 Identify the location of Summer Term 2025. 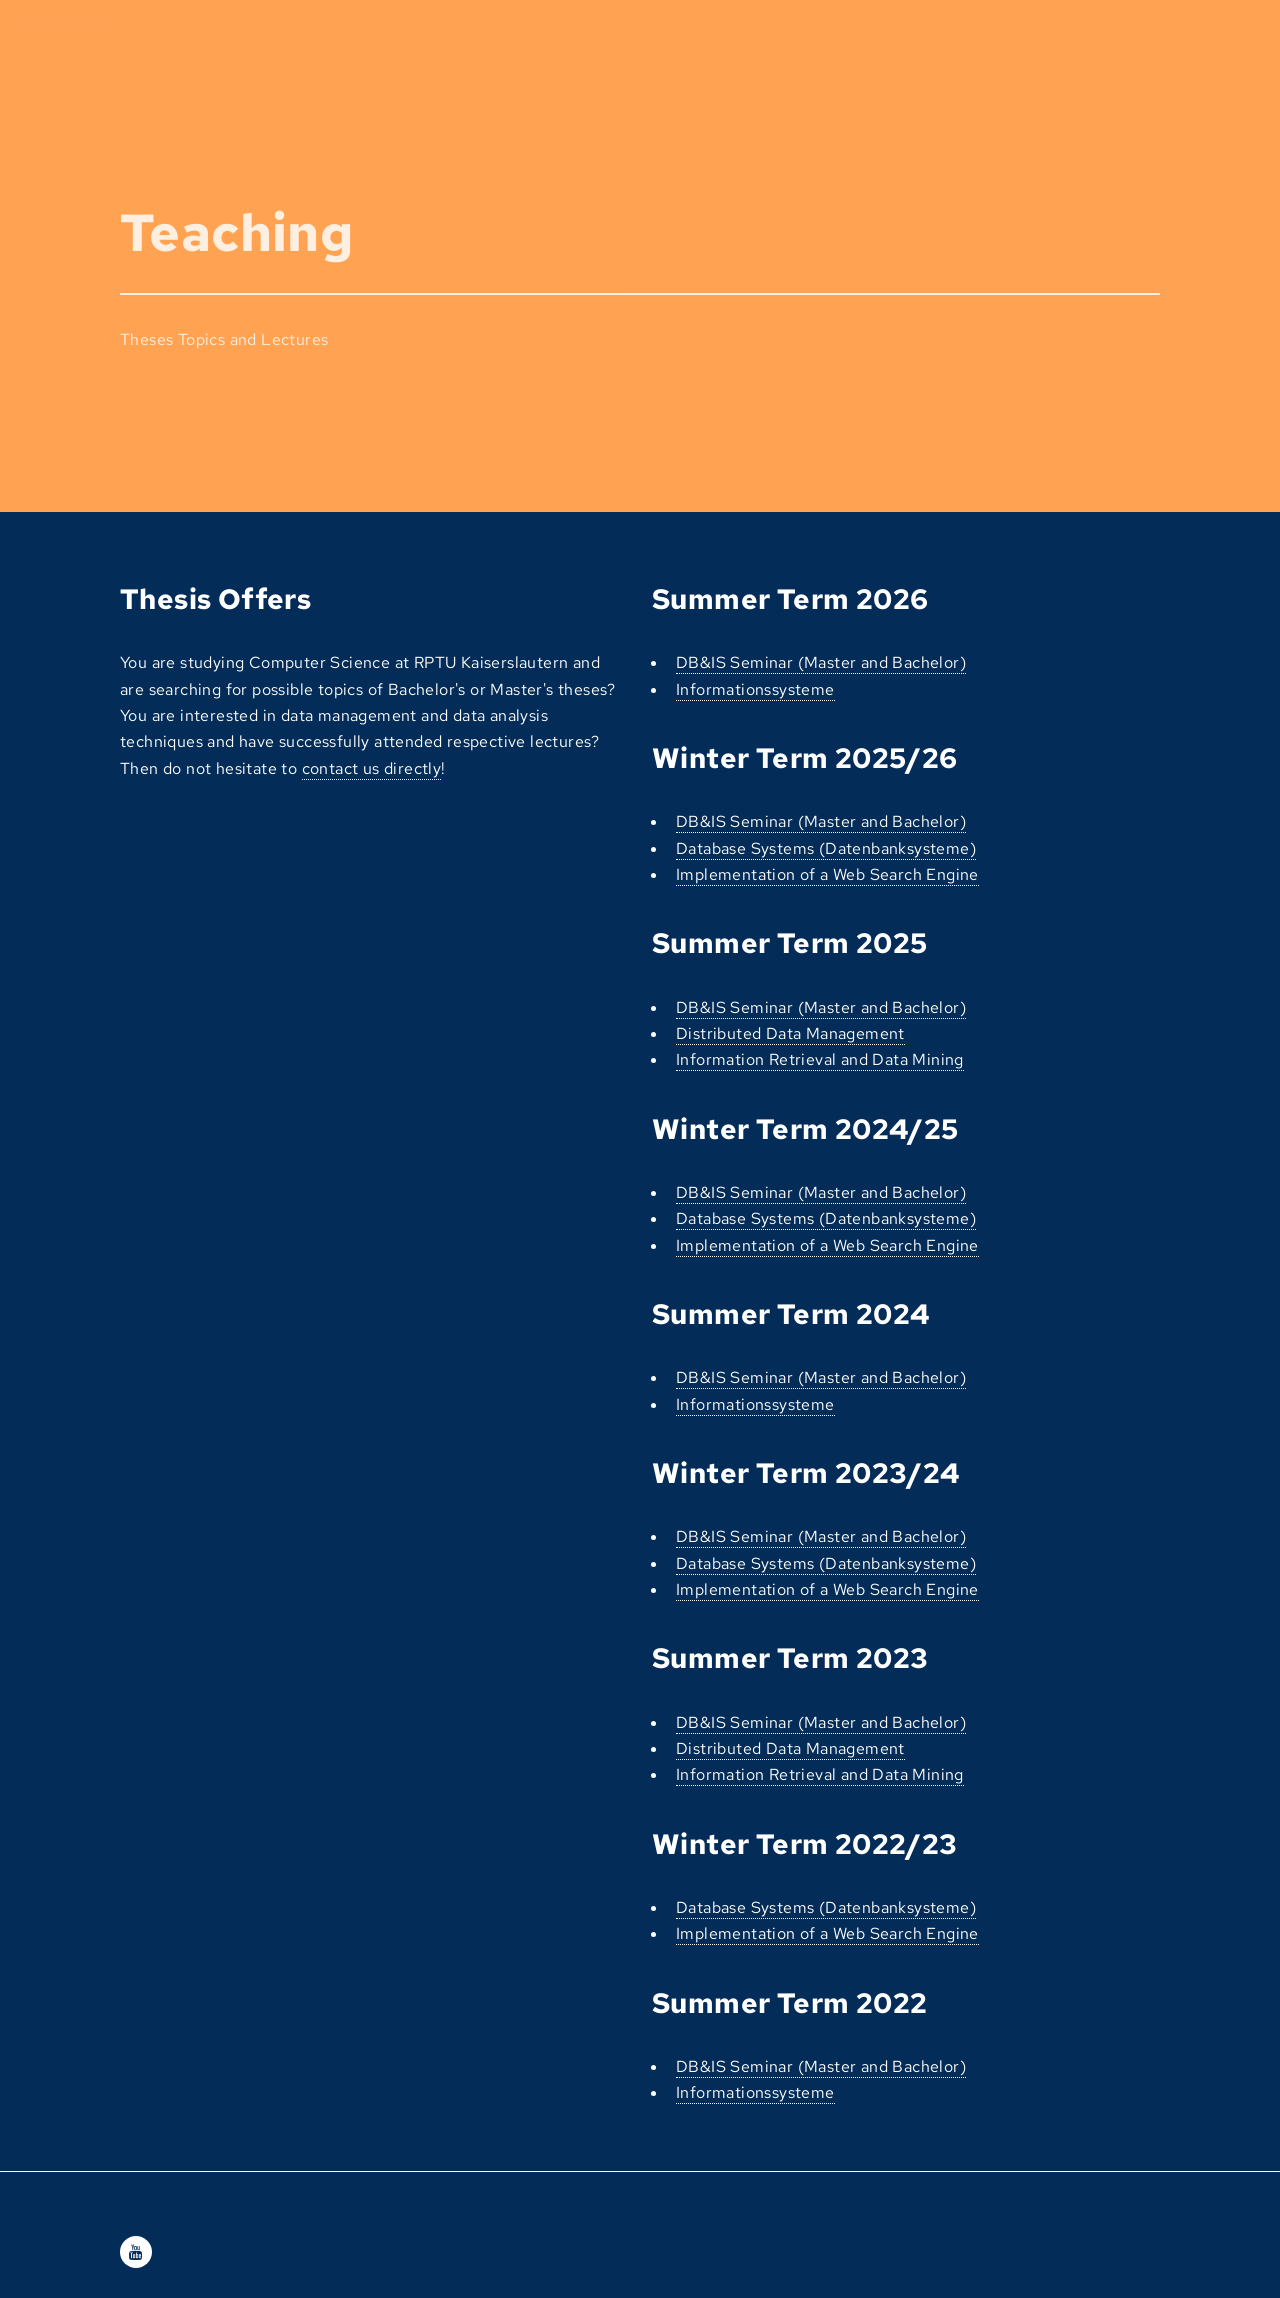
(789, 943).